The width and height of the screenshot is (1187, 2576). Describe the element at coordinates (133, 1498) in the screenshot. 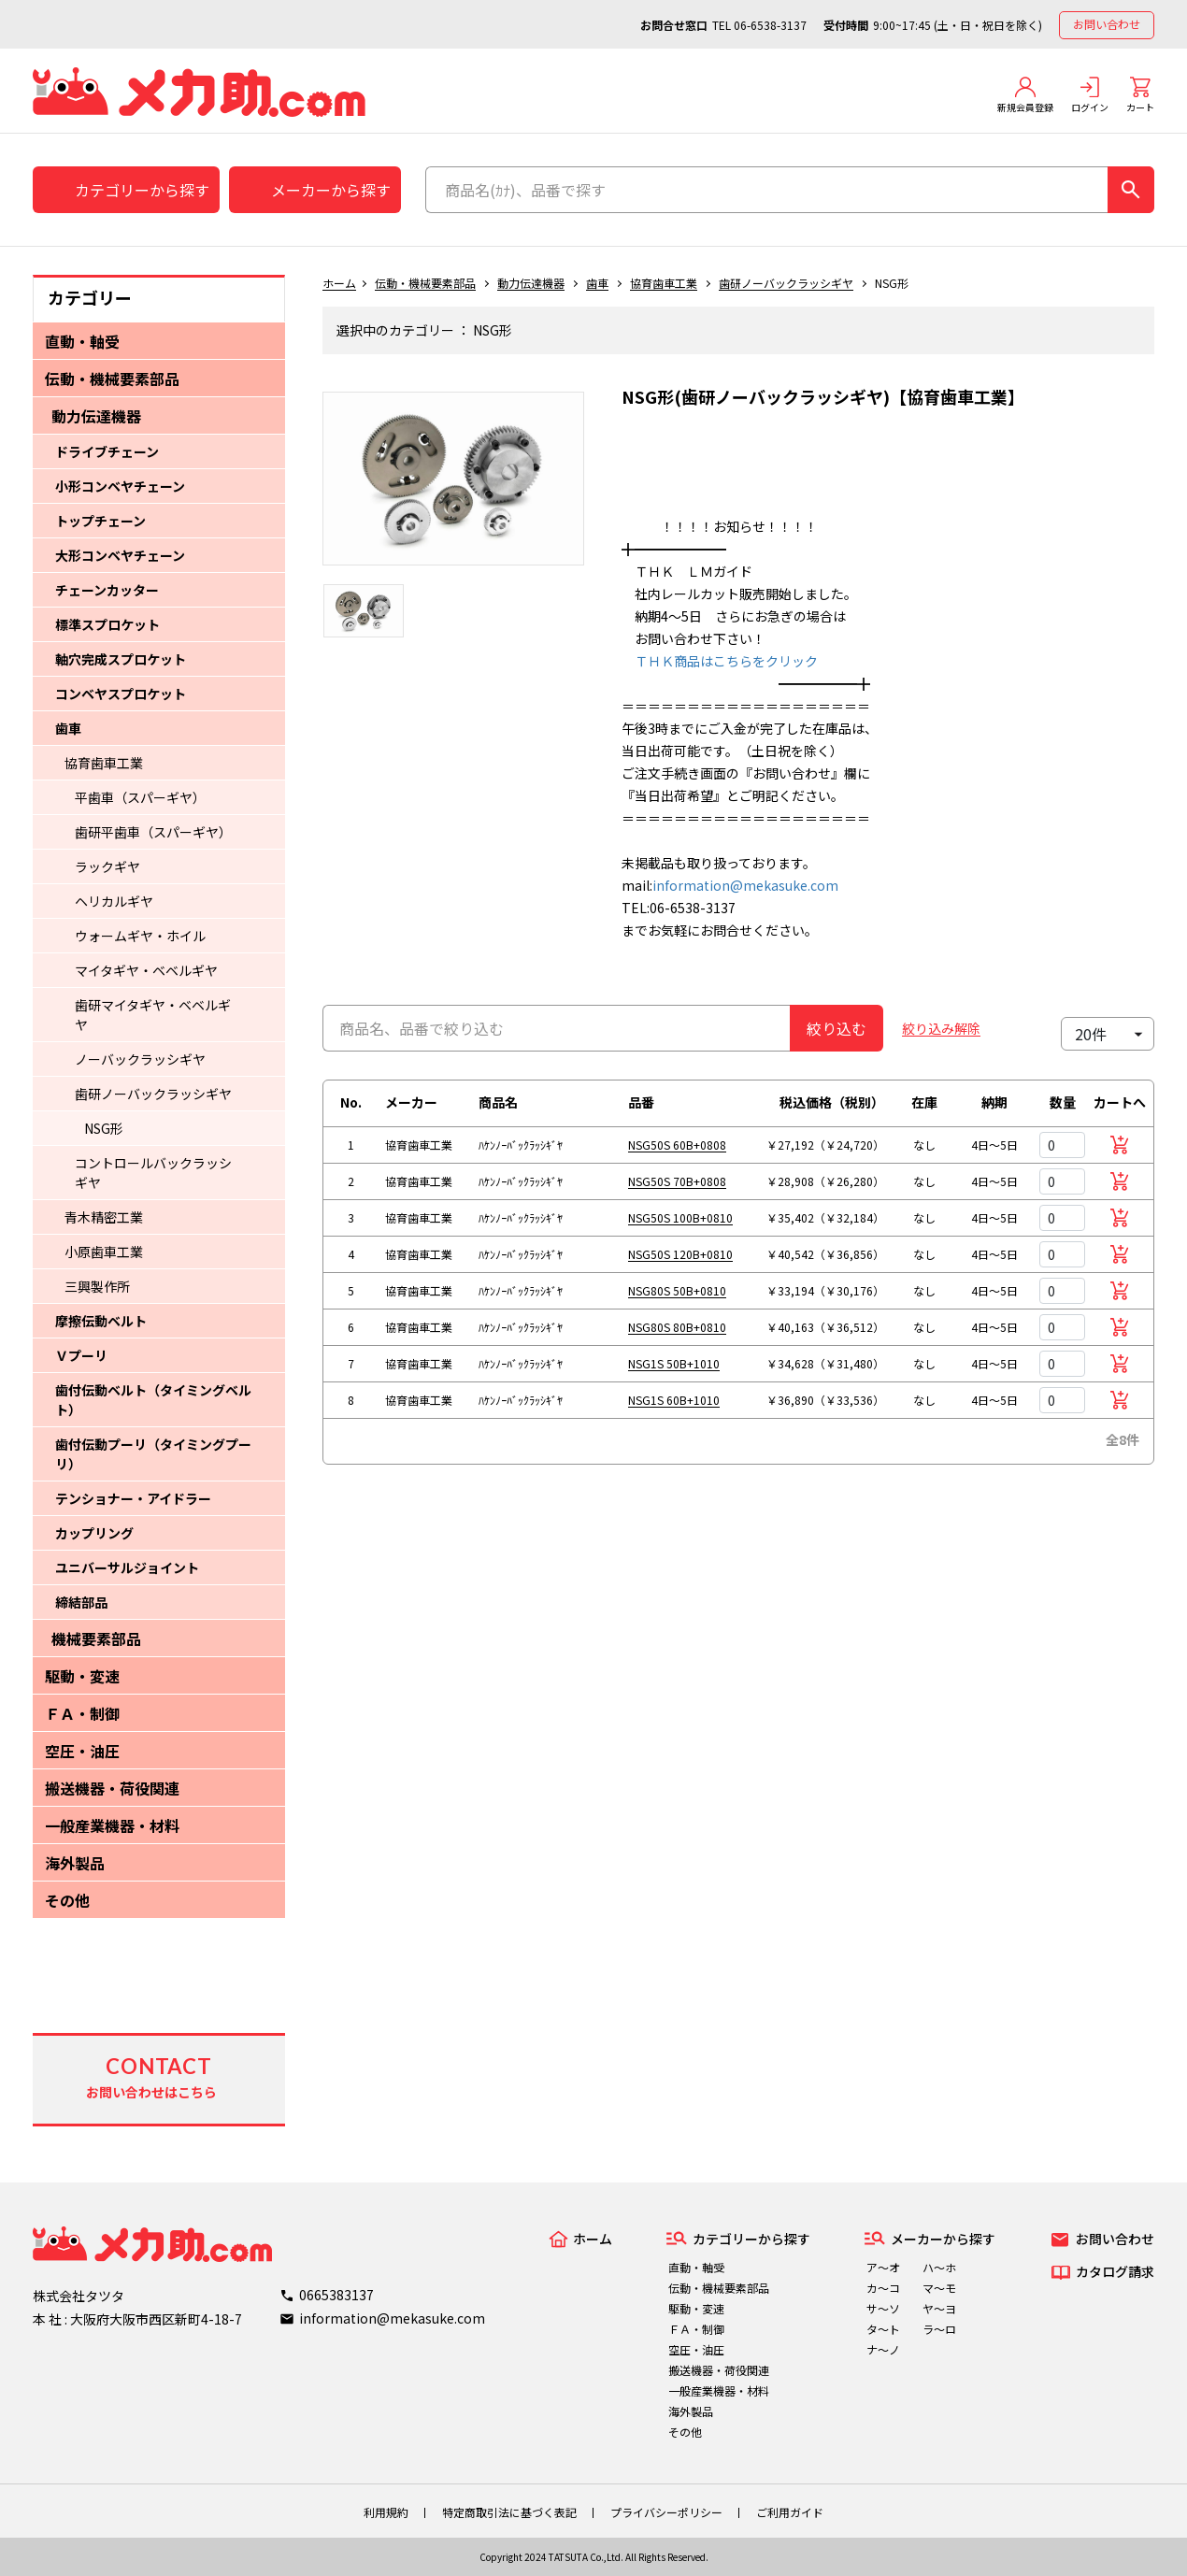

I see `テンショナー・アイドラー` at that location.